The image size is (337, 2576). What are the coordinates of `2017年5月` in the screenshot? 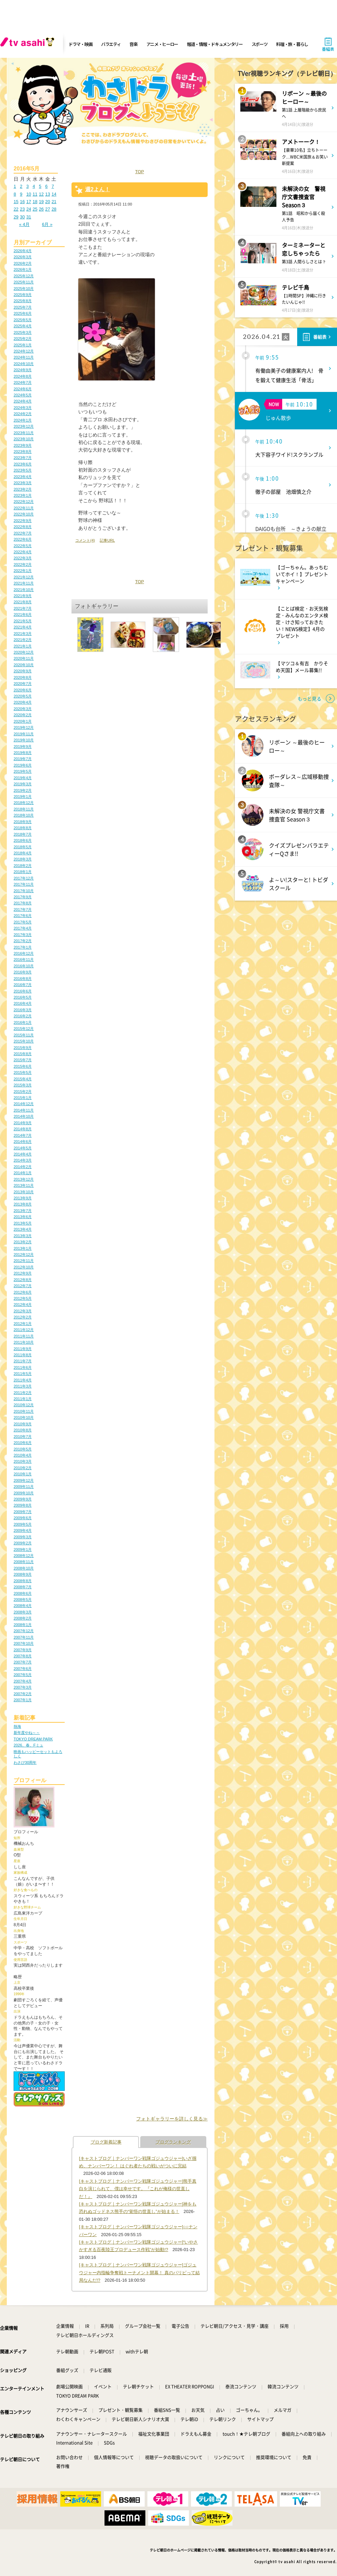 It's located at (23, 922).